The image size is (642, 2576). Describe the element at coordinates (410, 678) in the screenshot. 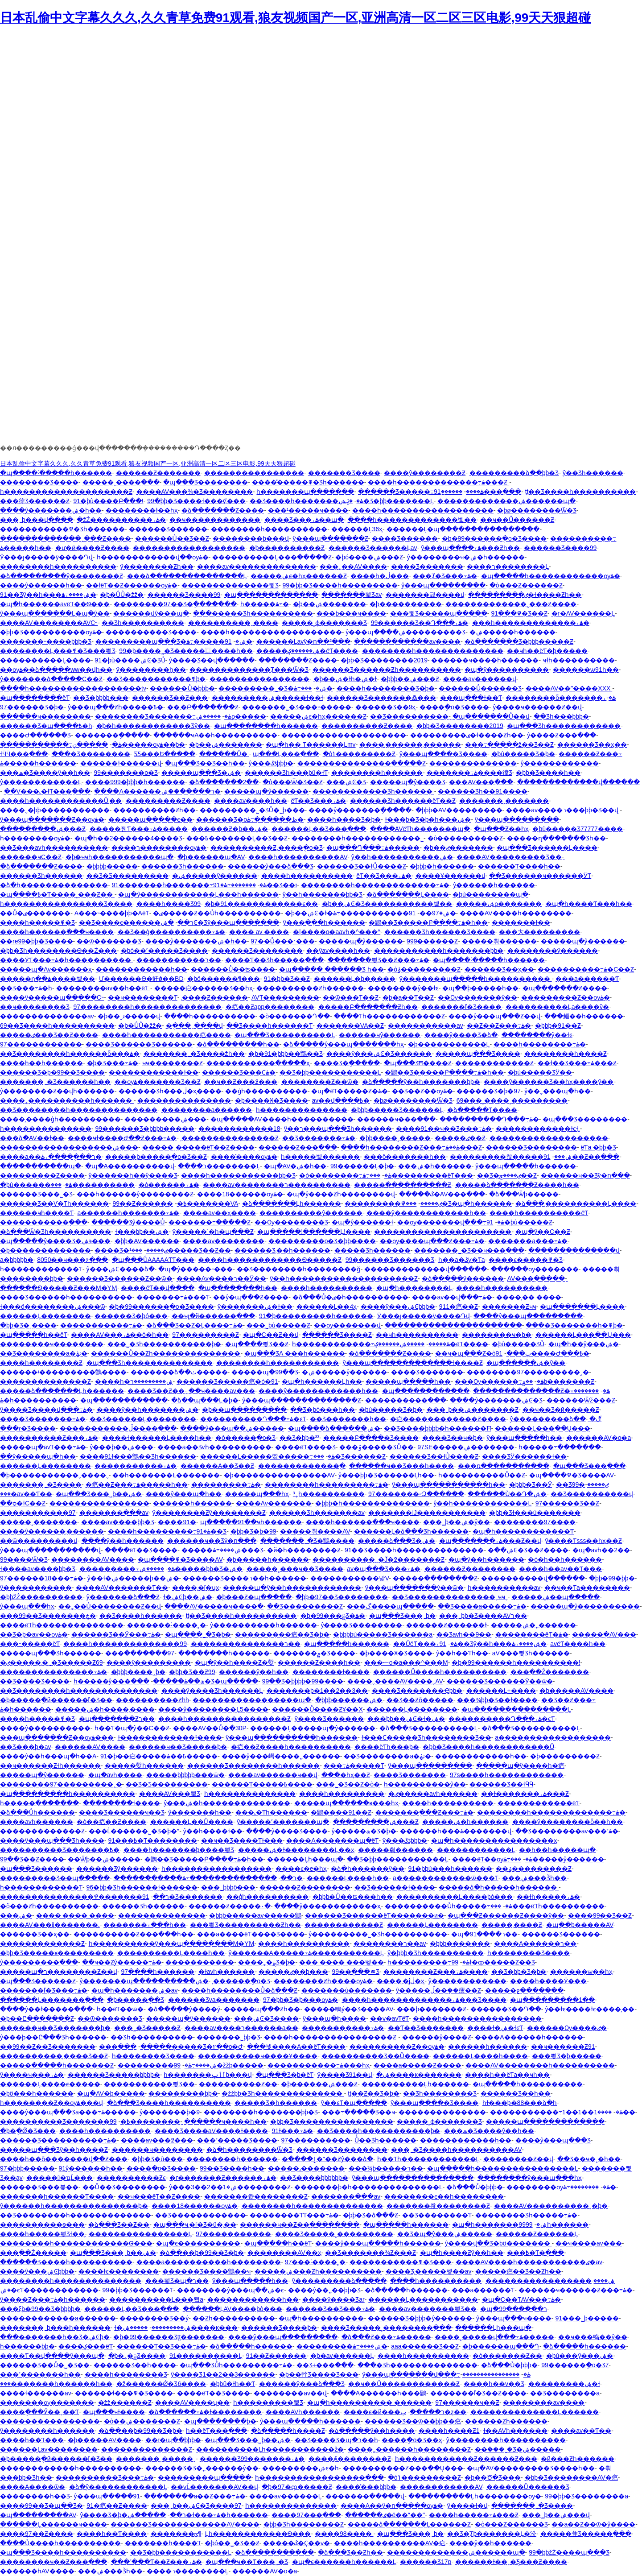

I see `�þþþ��ۺ���Ƶ` at that location.